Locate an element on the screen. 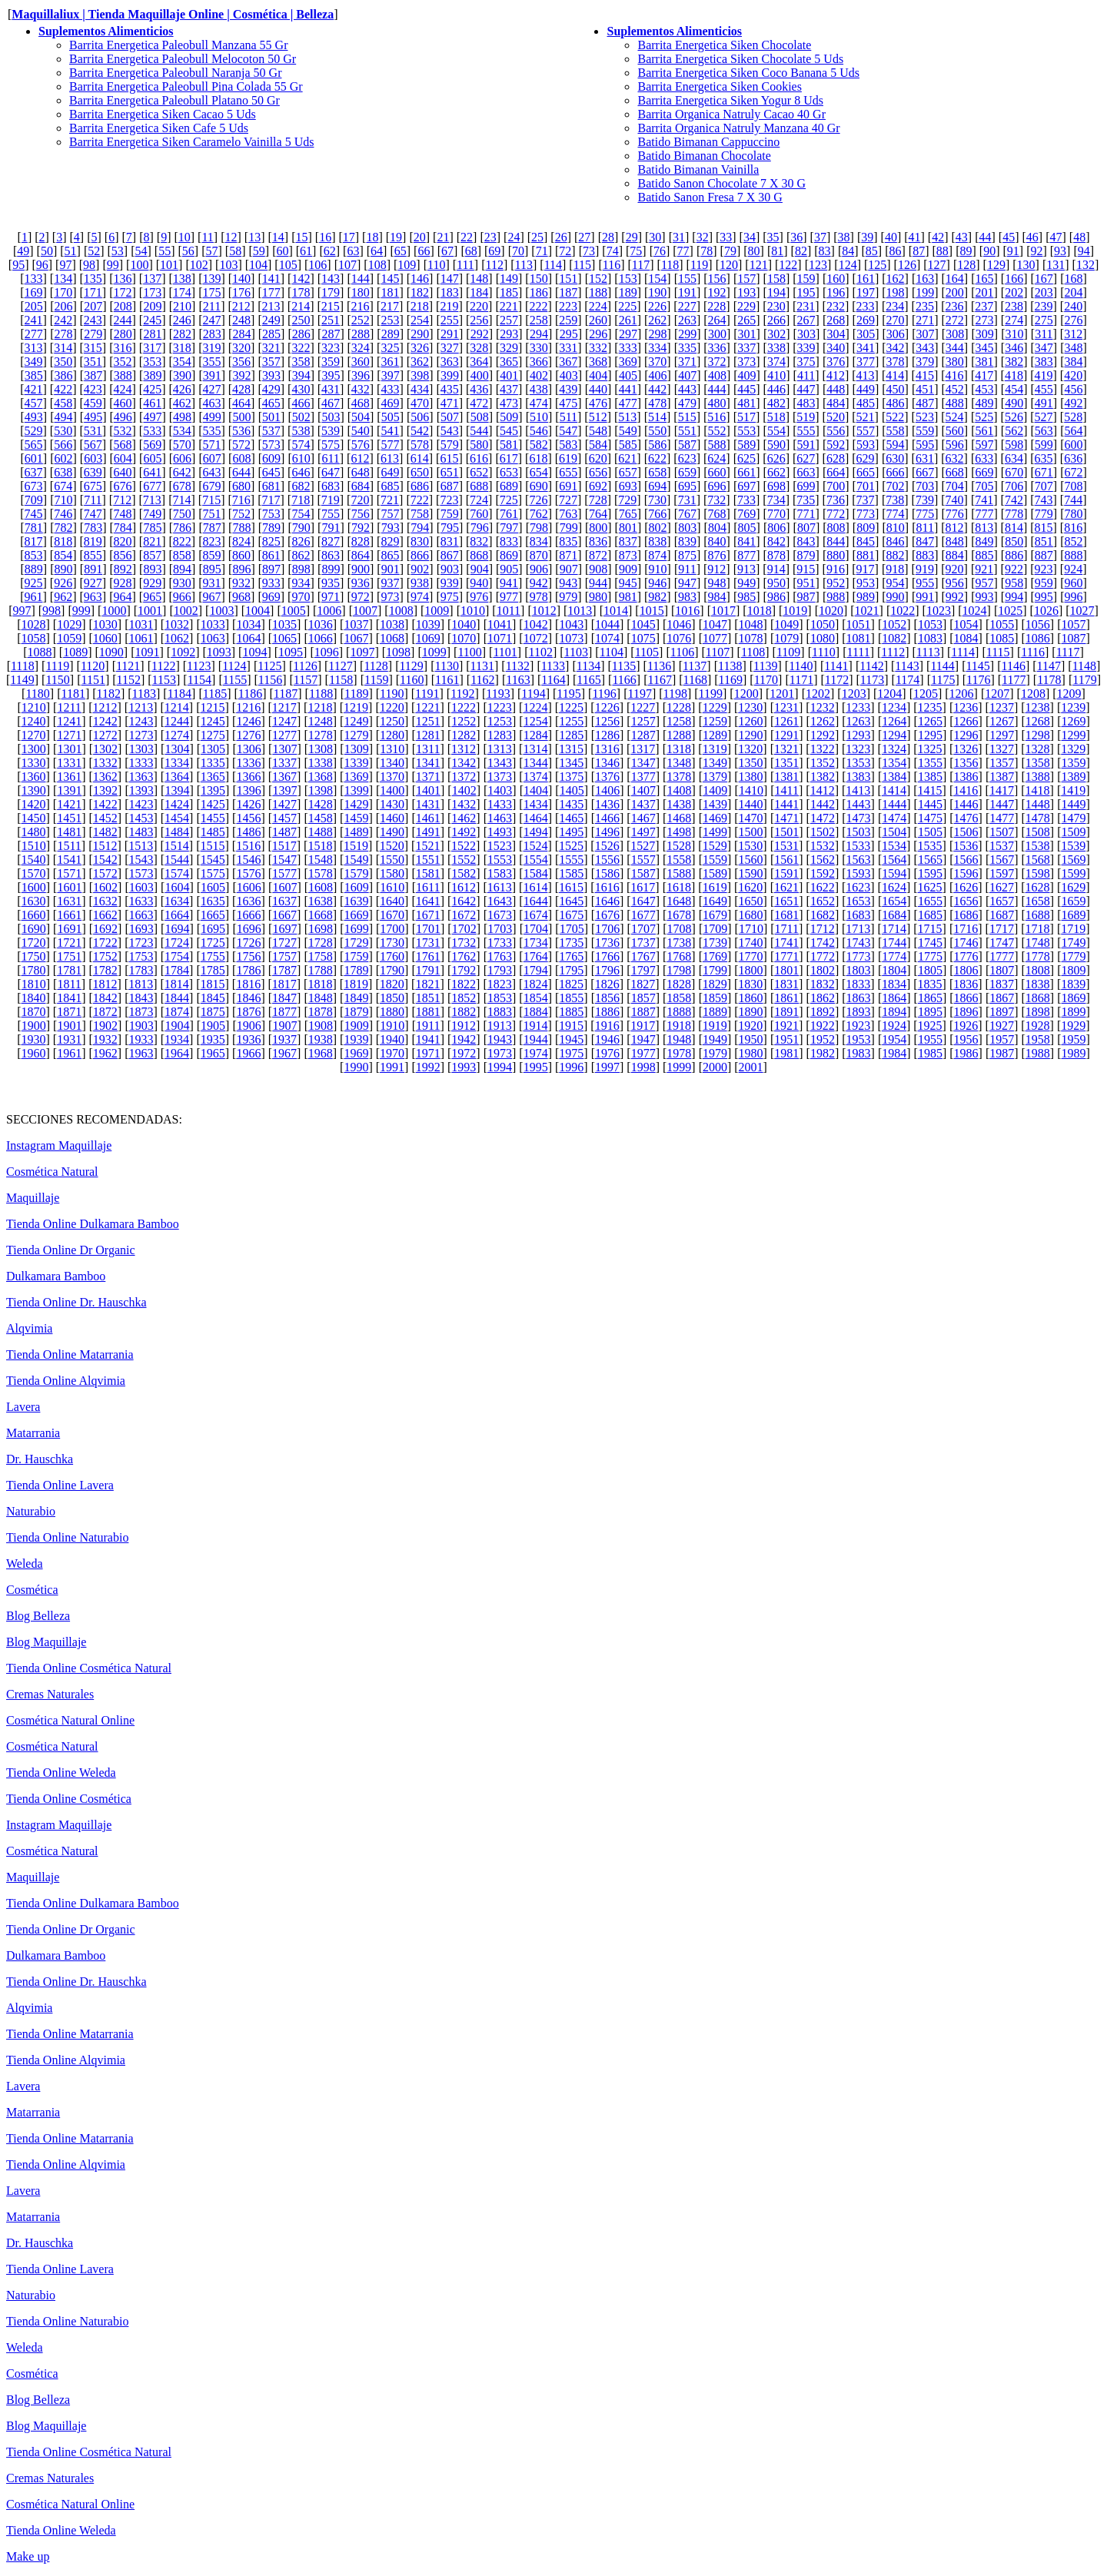 Image resolution: width=1107 pixels, height=2576 pixels. 1045 is located at coordinates (643, 624).